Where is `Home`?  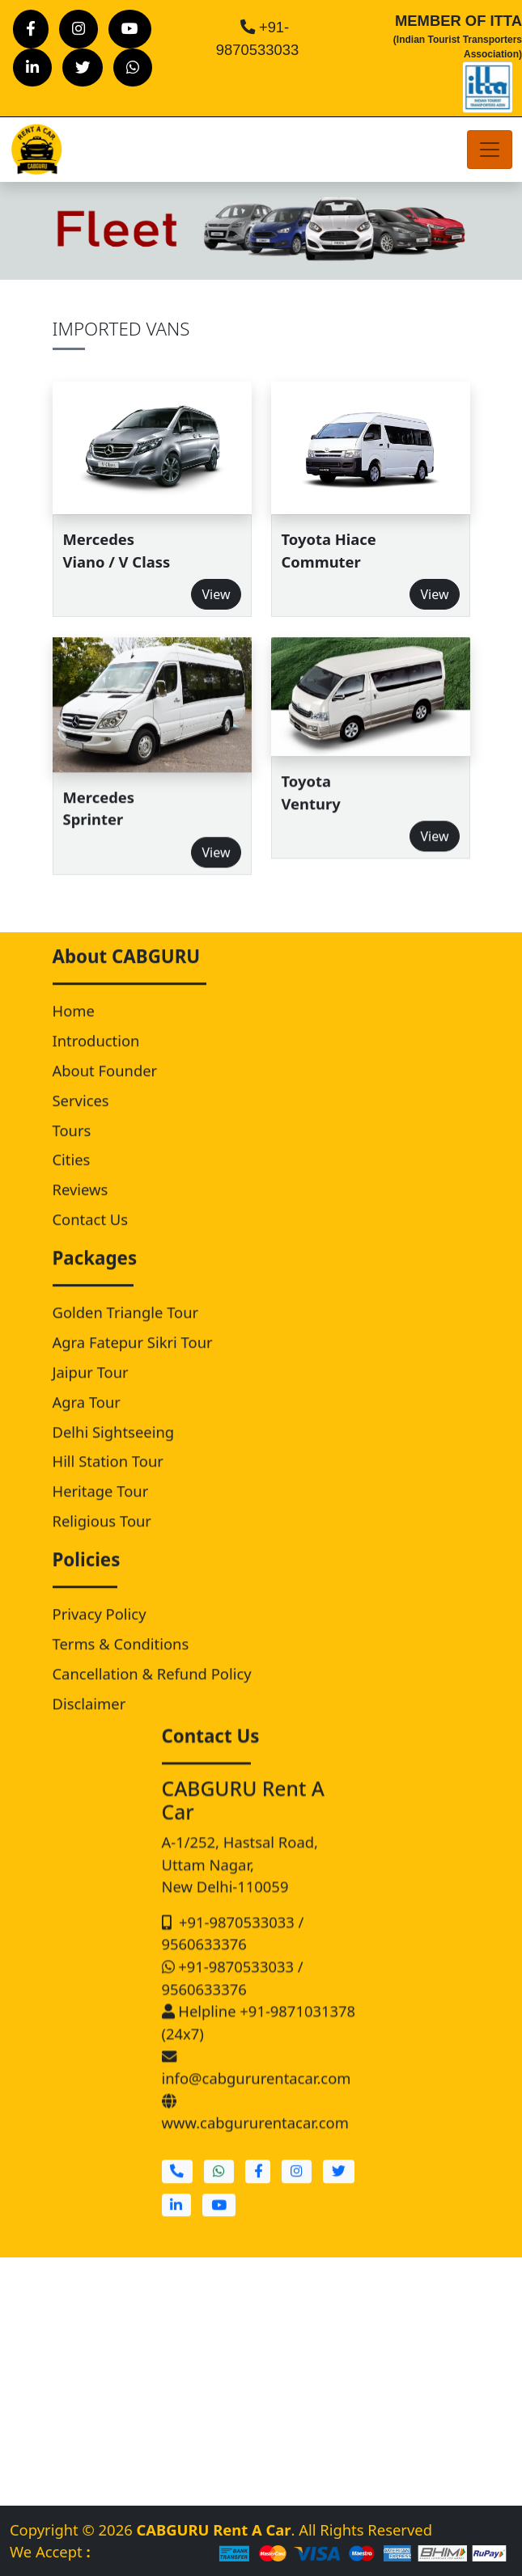 Home is located at coordinates (74, 1029).